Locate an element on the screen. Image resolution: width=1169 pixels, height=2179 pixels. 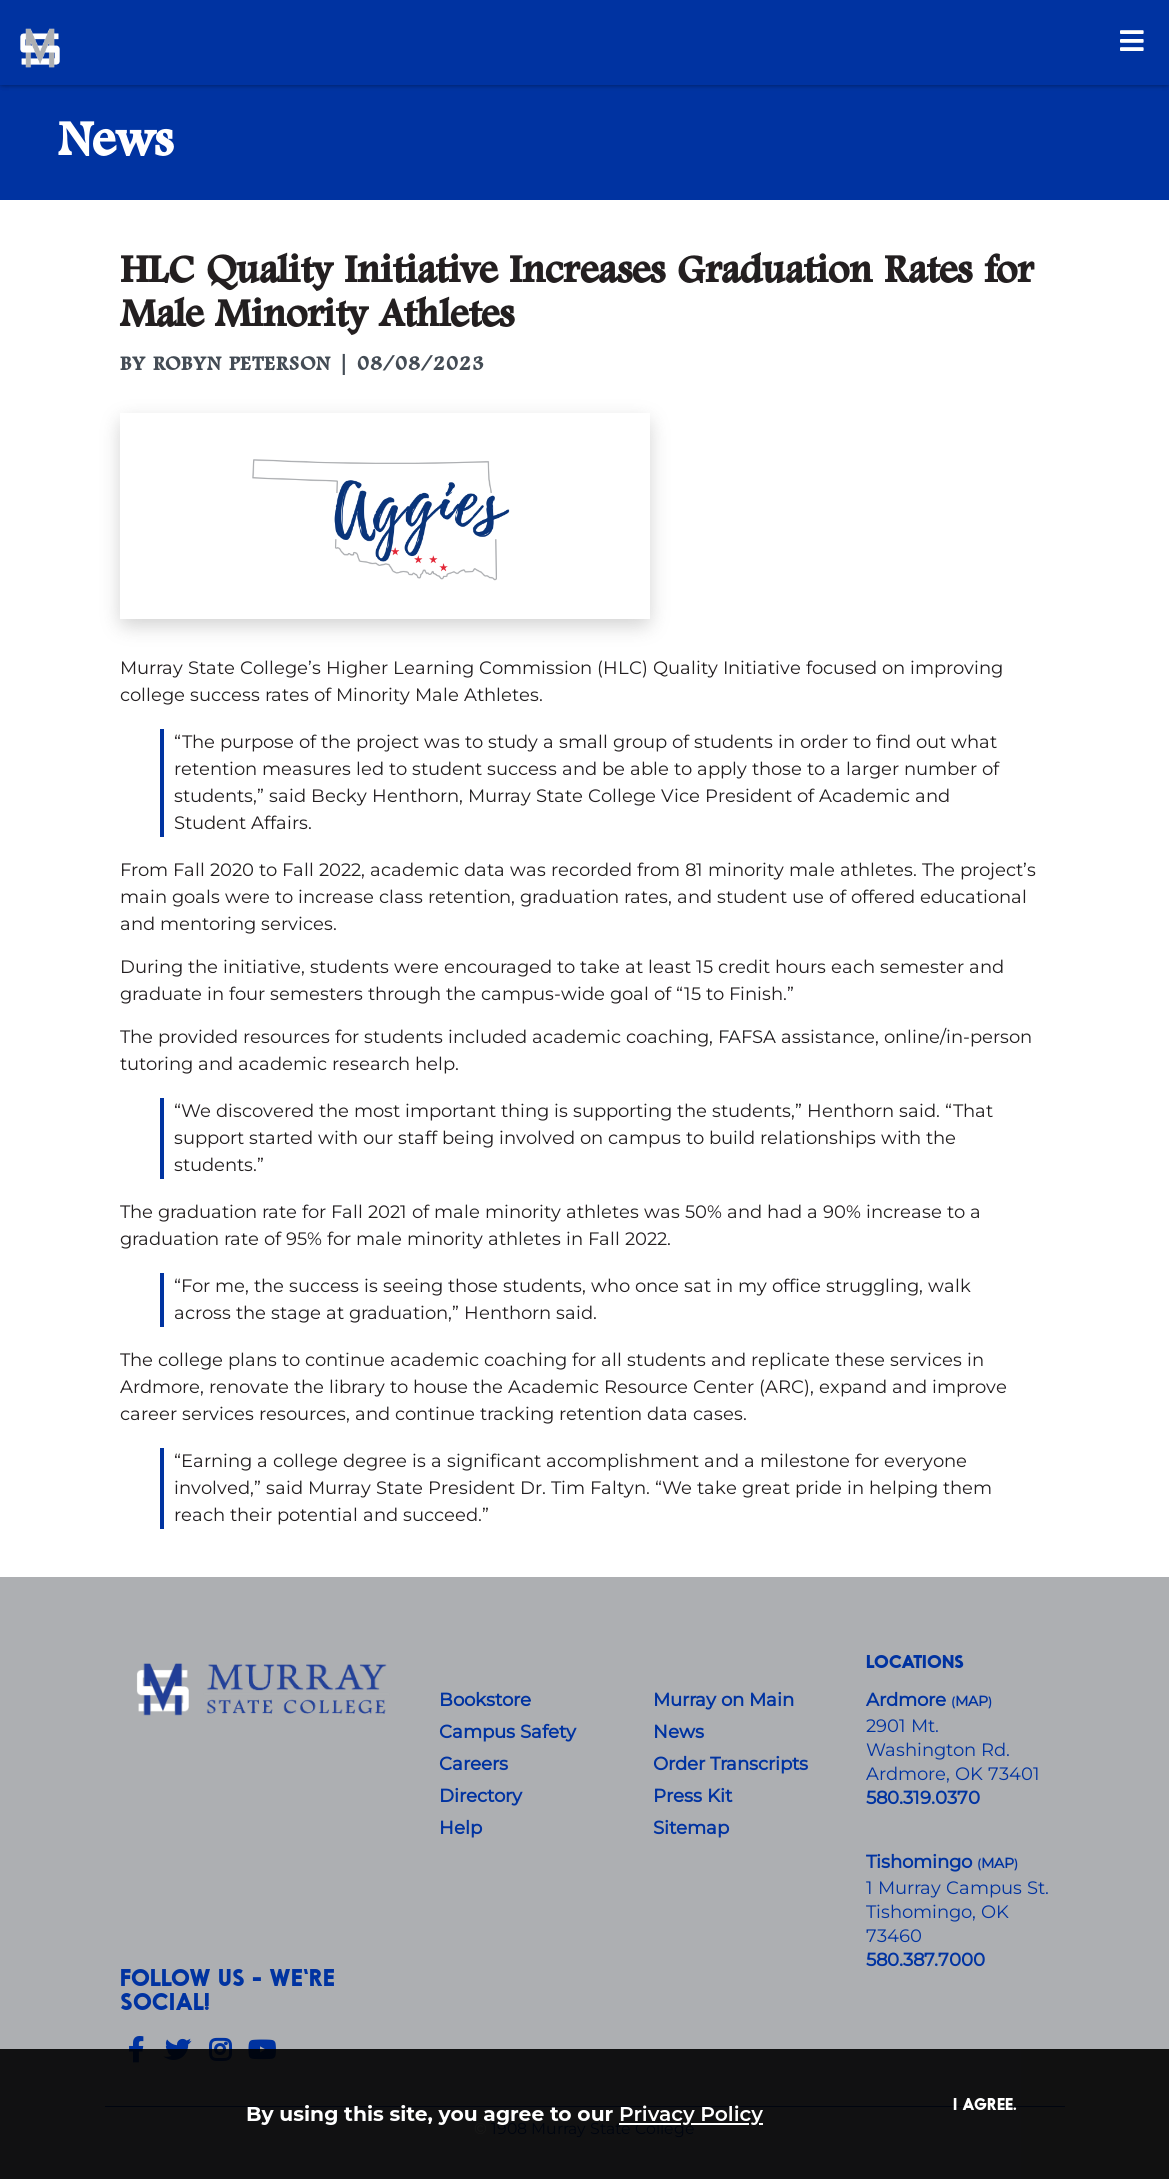
Tishomingo is located at coordinates (921, 1862).